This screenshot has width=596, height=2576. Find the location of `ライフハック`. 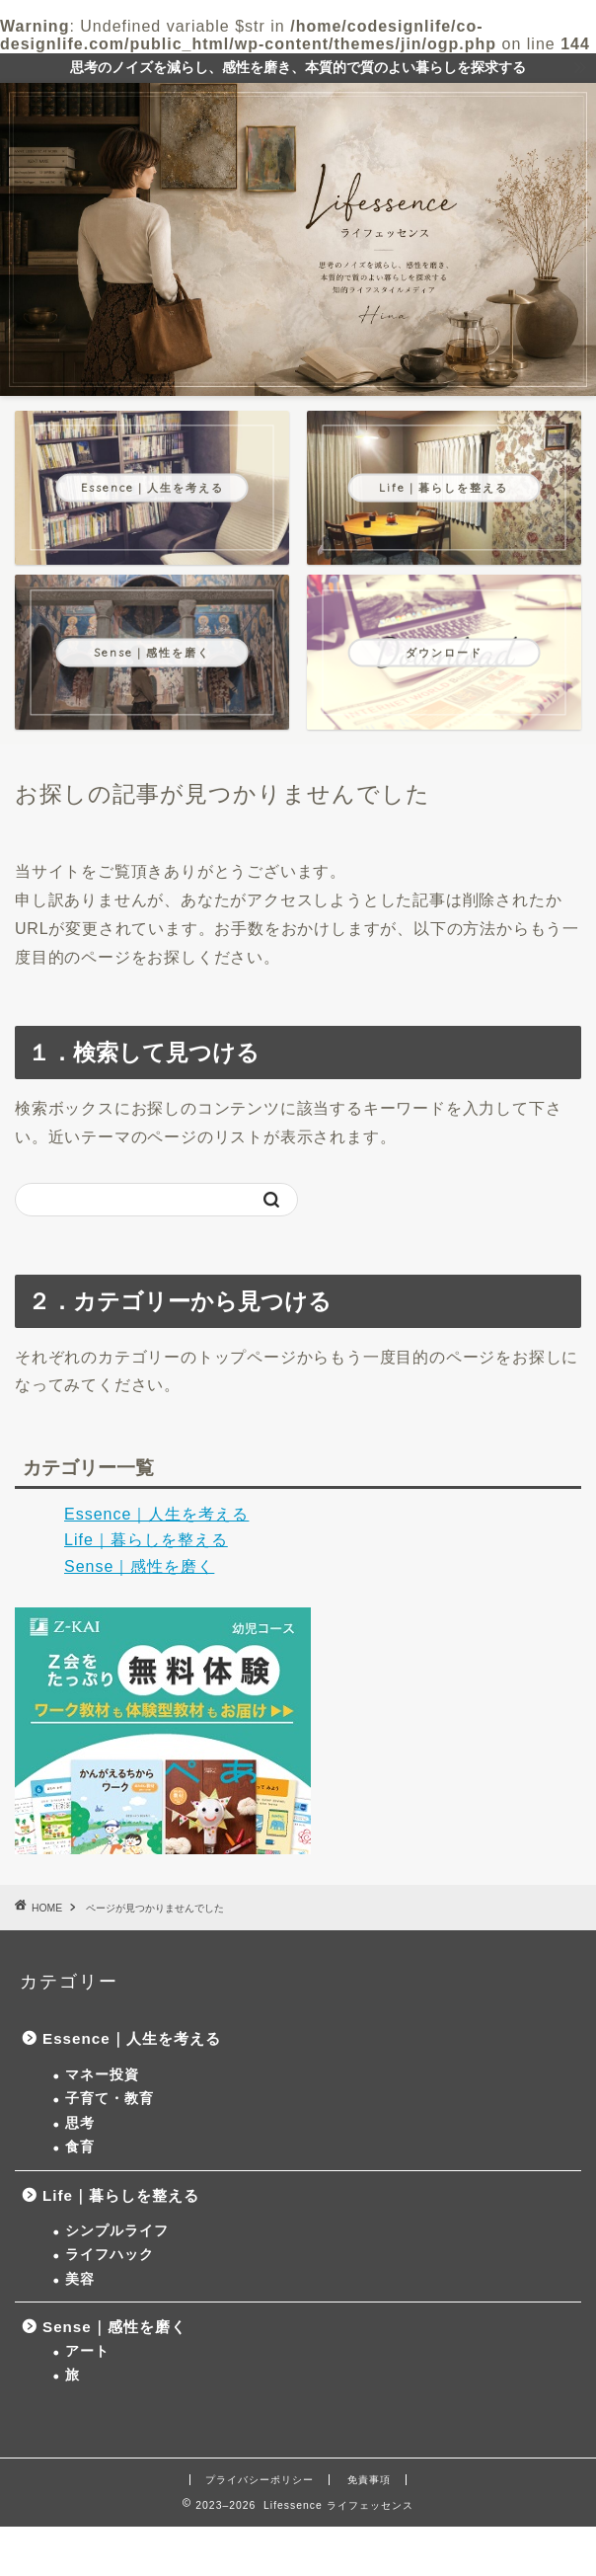

ライフハック is located at coordinates (109, 2254).